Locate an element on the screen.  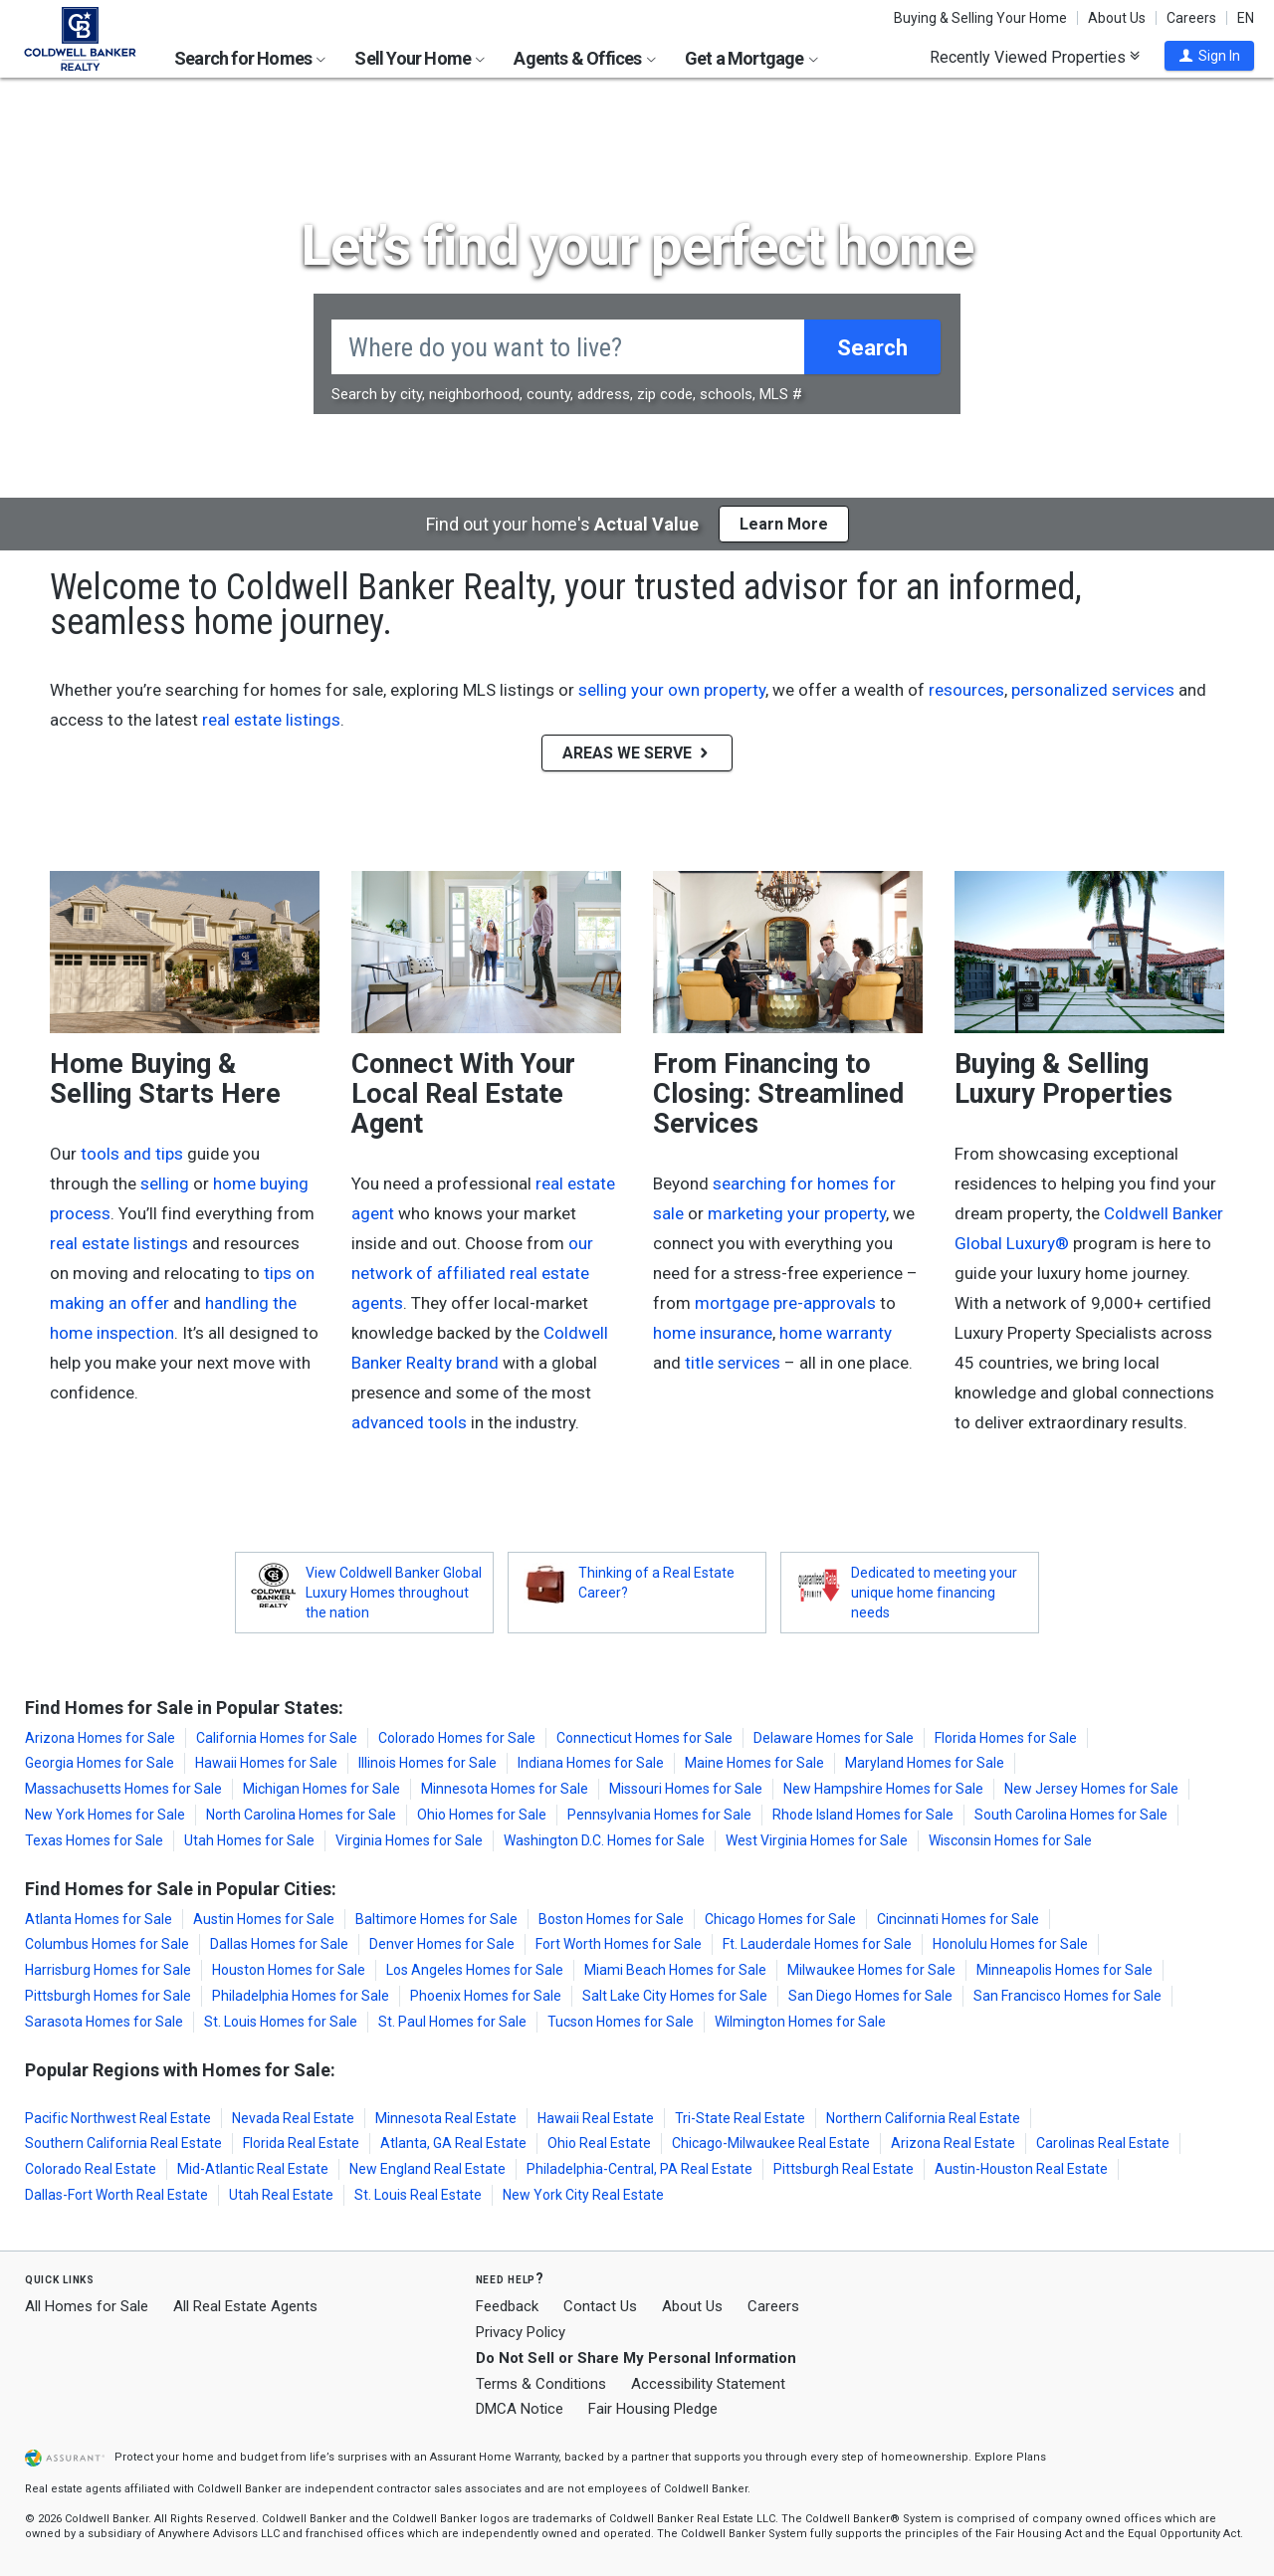
Milwaukee Homes for Sale is located at coordinates (871, 1970).